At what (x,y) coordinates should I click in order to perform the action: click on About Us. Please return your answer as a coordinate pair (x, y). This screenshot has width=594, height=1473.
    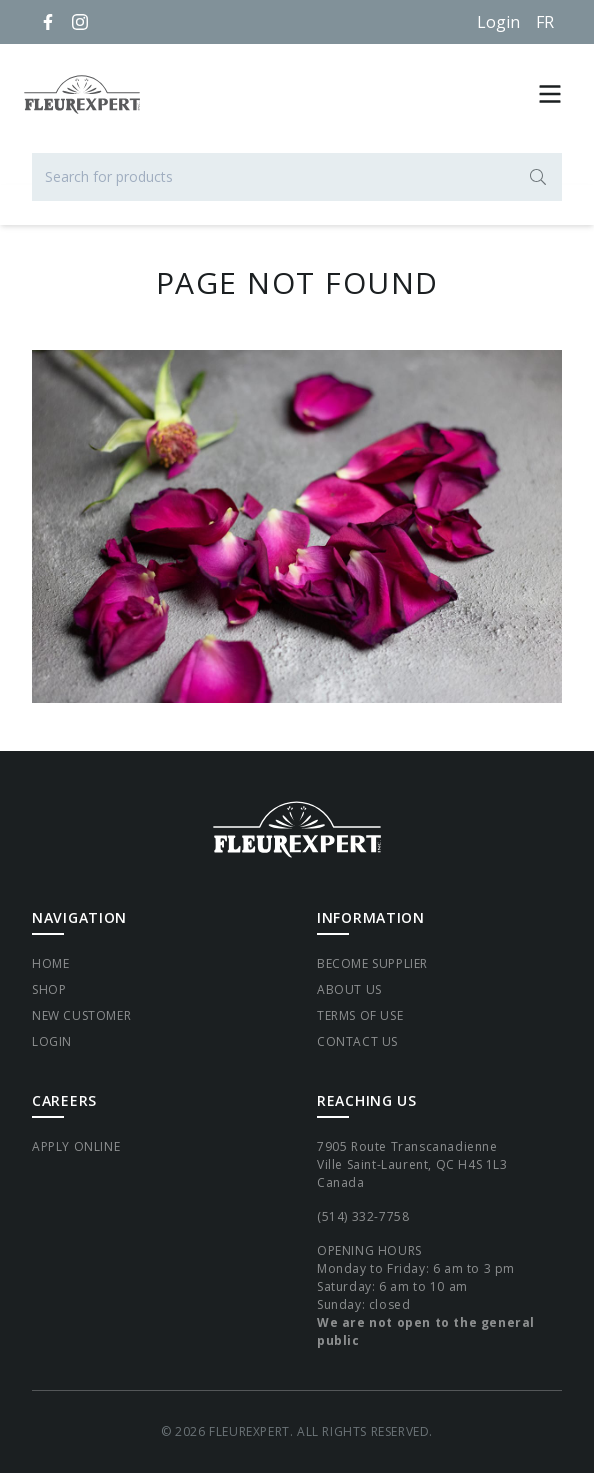
    Looking at the image, I should click on (349, 989).